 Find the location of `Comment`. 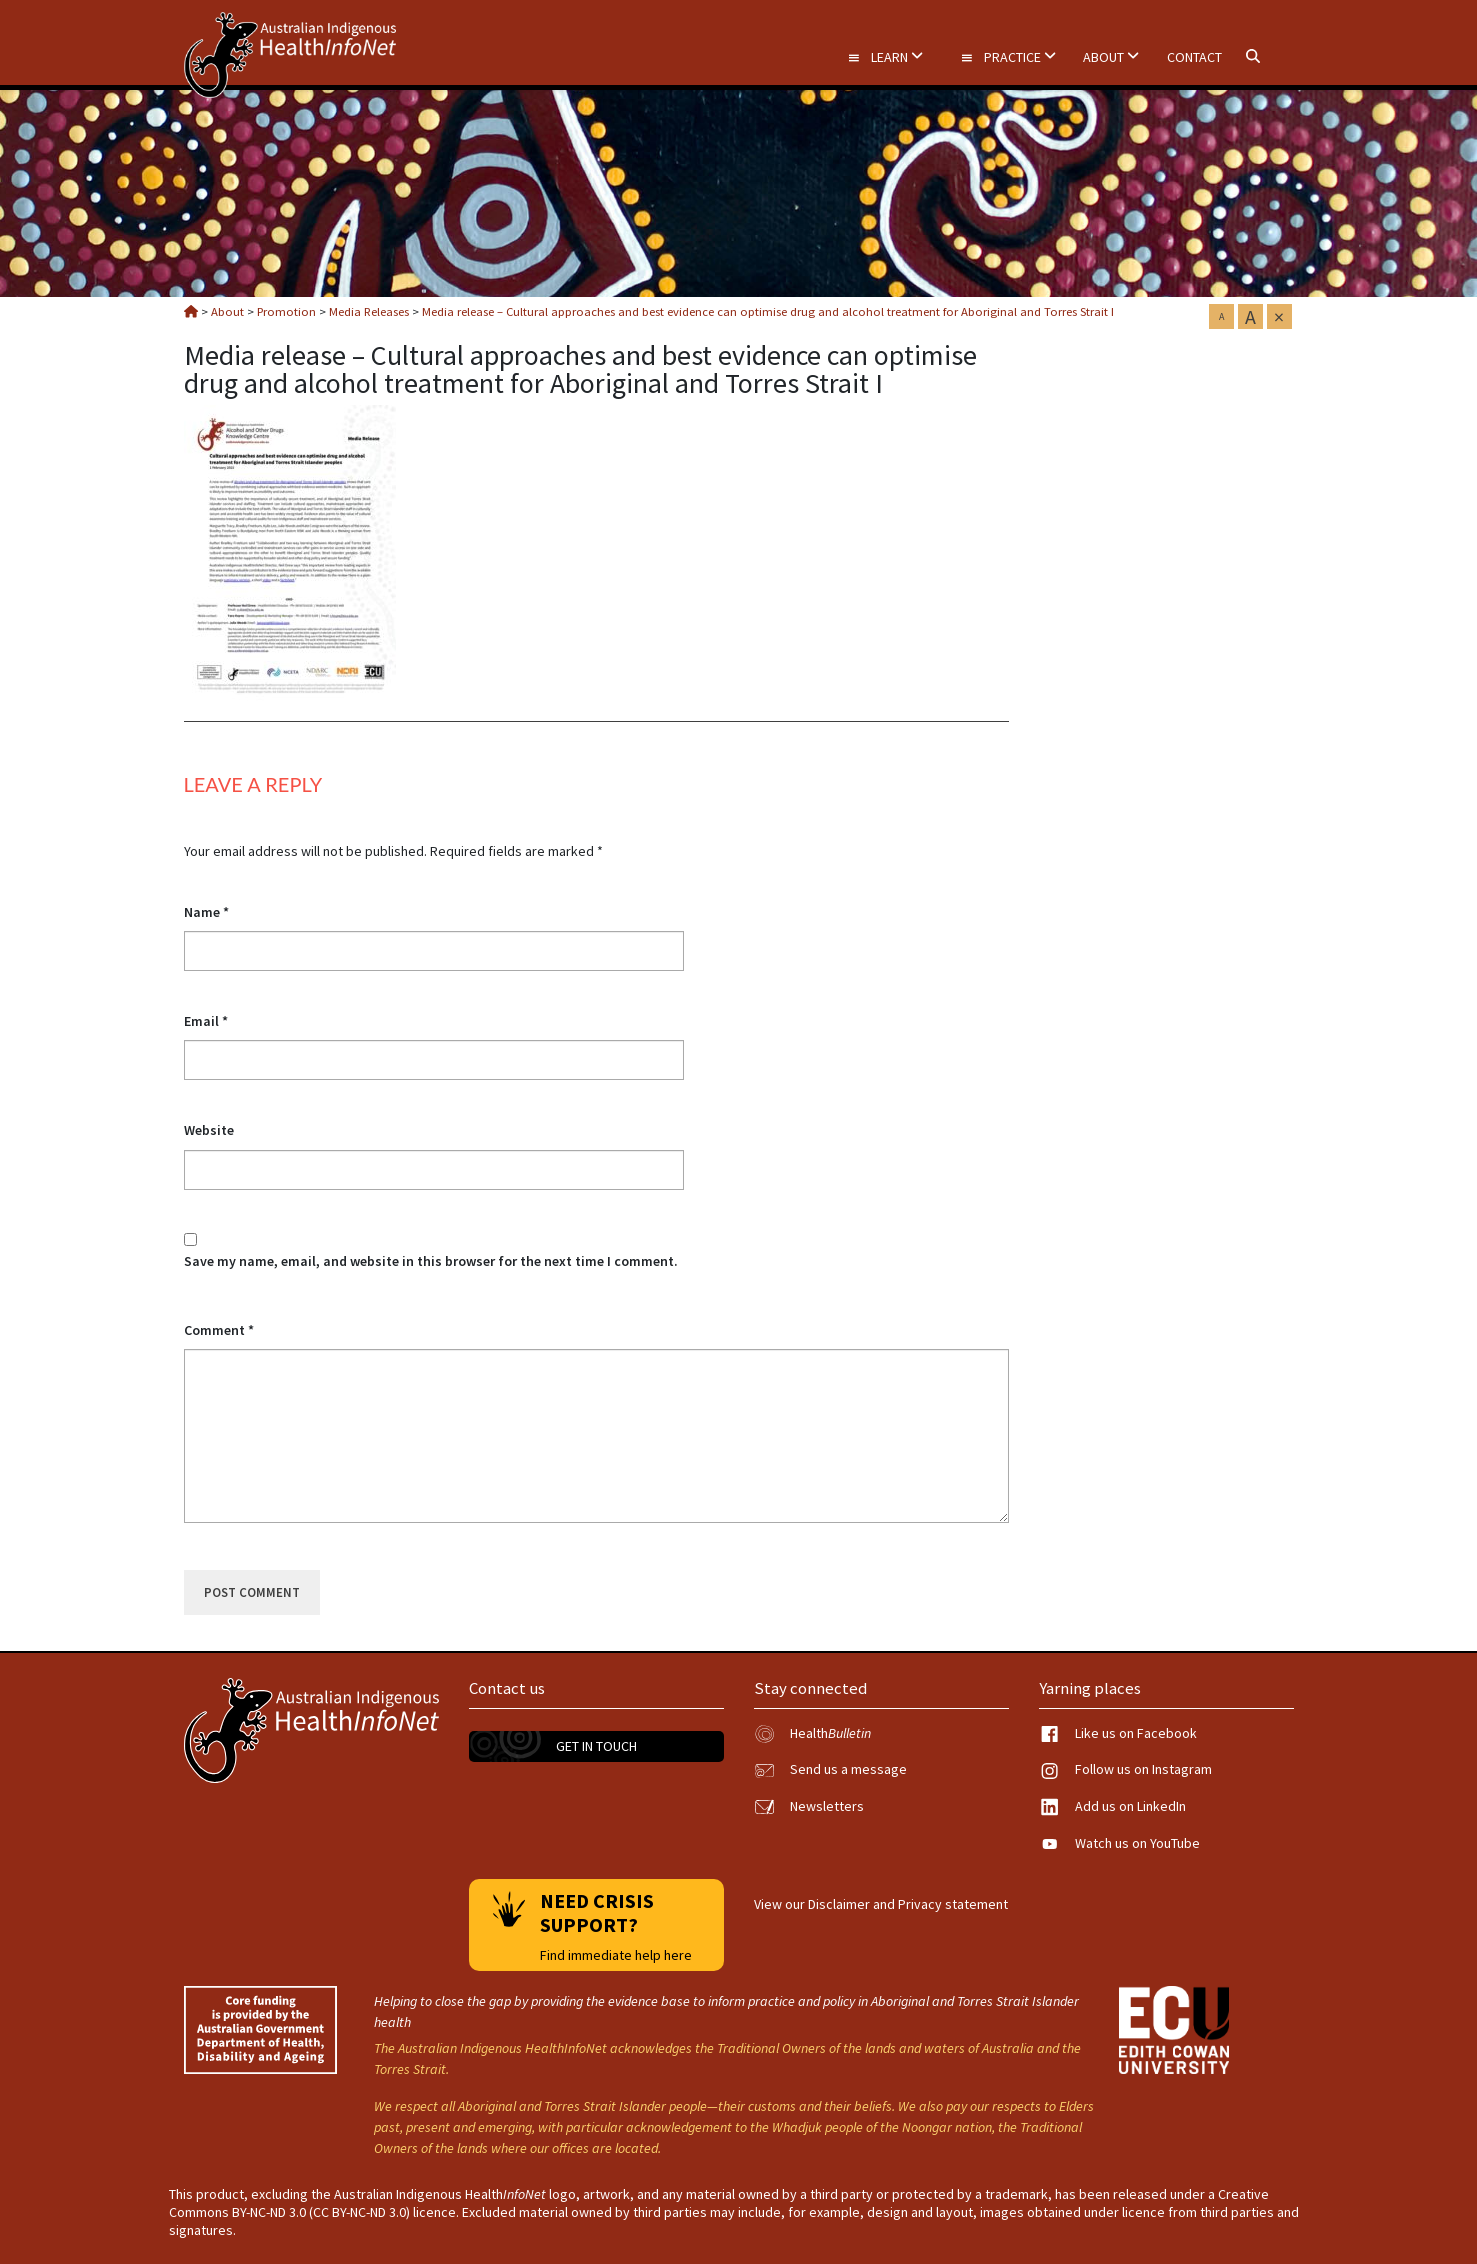

Comment is located at coordinates (219, 1330).